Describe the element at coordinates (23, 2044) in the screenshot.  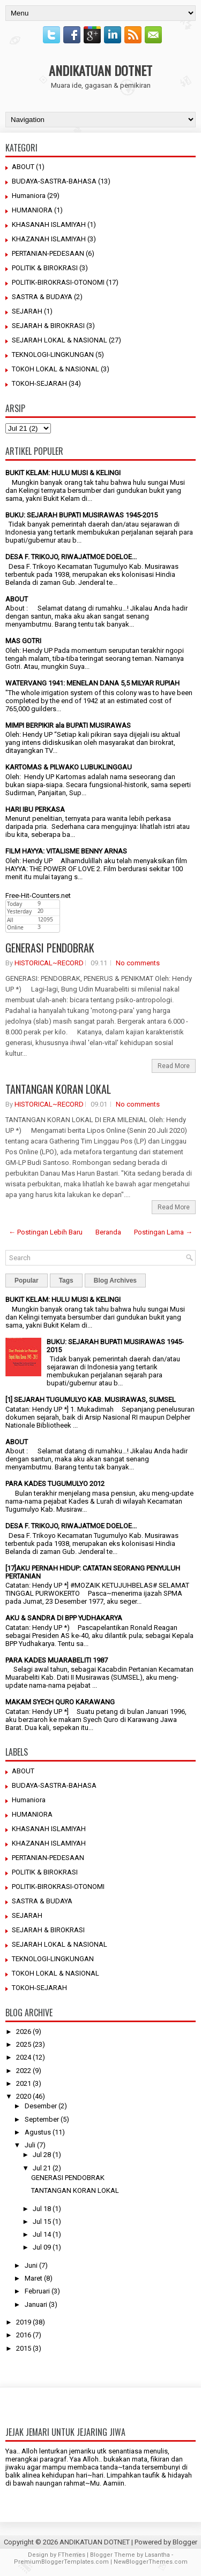
I see `2025` at that location.